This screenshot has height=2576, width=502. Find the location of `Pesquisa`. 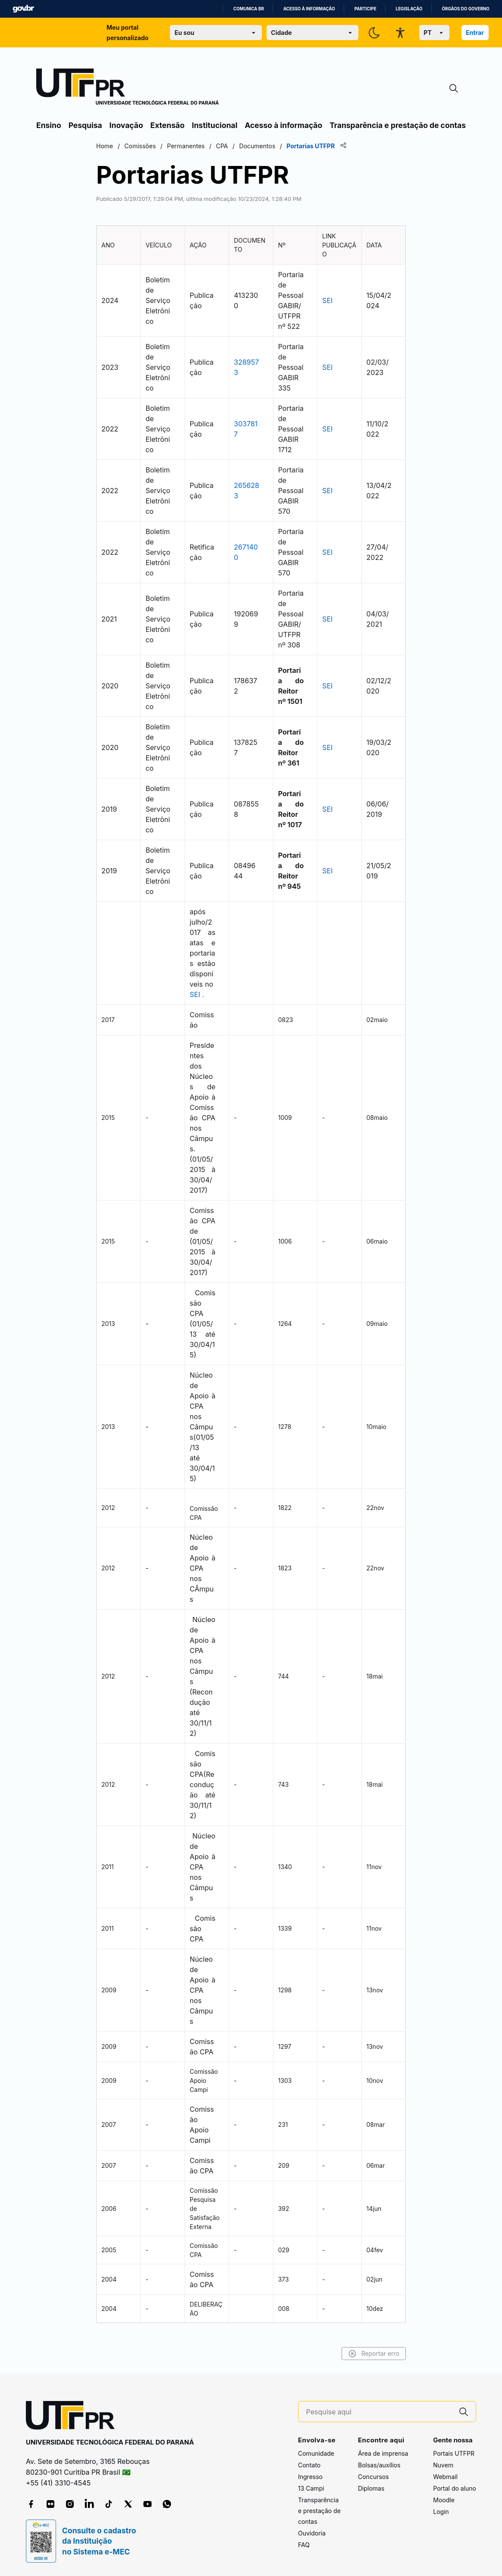

Pesquisa is located at coordinates (85, 125).